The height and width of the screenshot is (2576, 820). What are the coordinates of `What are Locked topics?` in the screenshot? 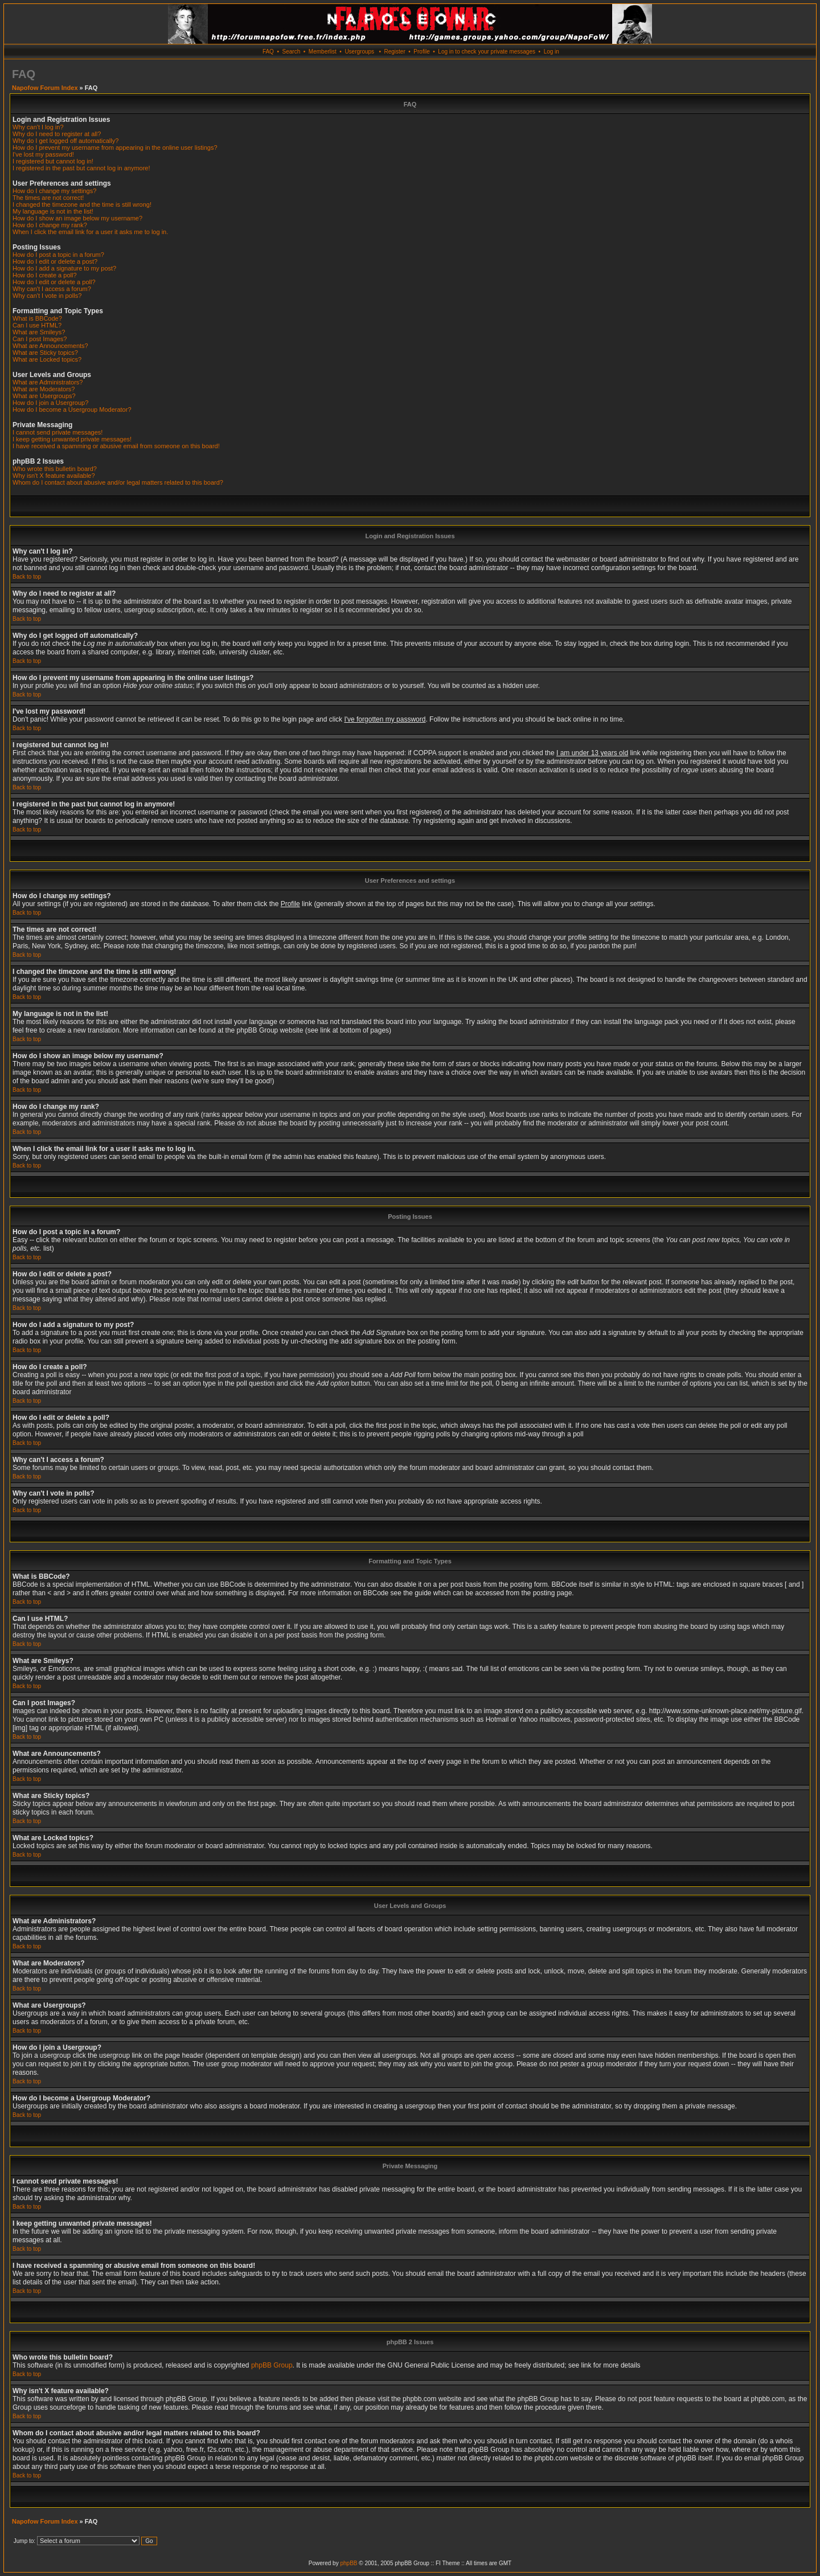 It's located at (47, 359).